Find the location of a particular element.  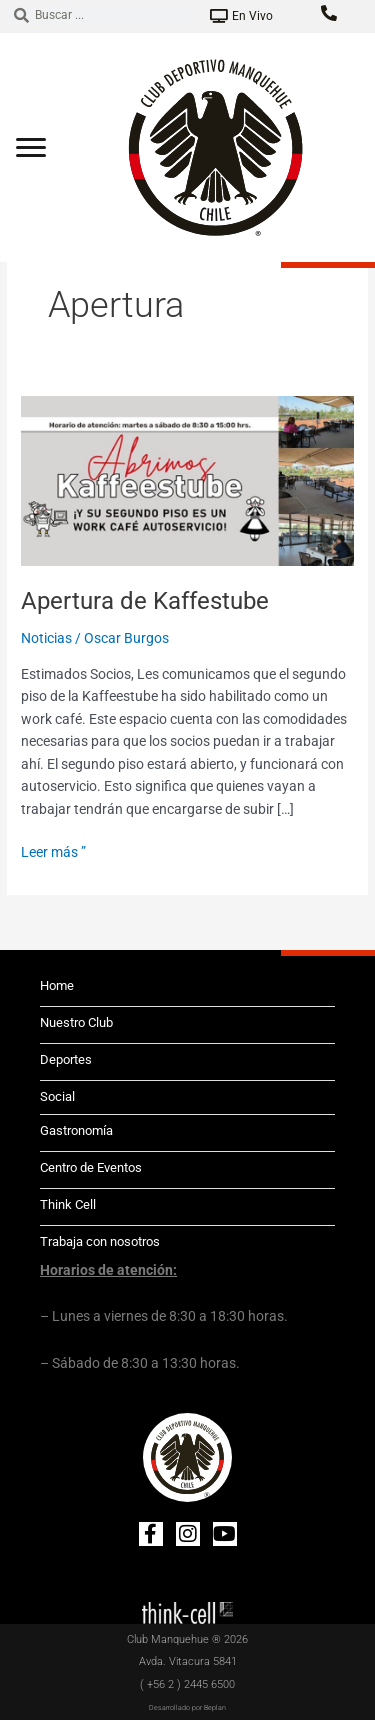

[Abrir menú] is located at coordinates (31, 147).